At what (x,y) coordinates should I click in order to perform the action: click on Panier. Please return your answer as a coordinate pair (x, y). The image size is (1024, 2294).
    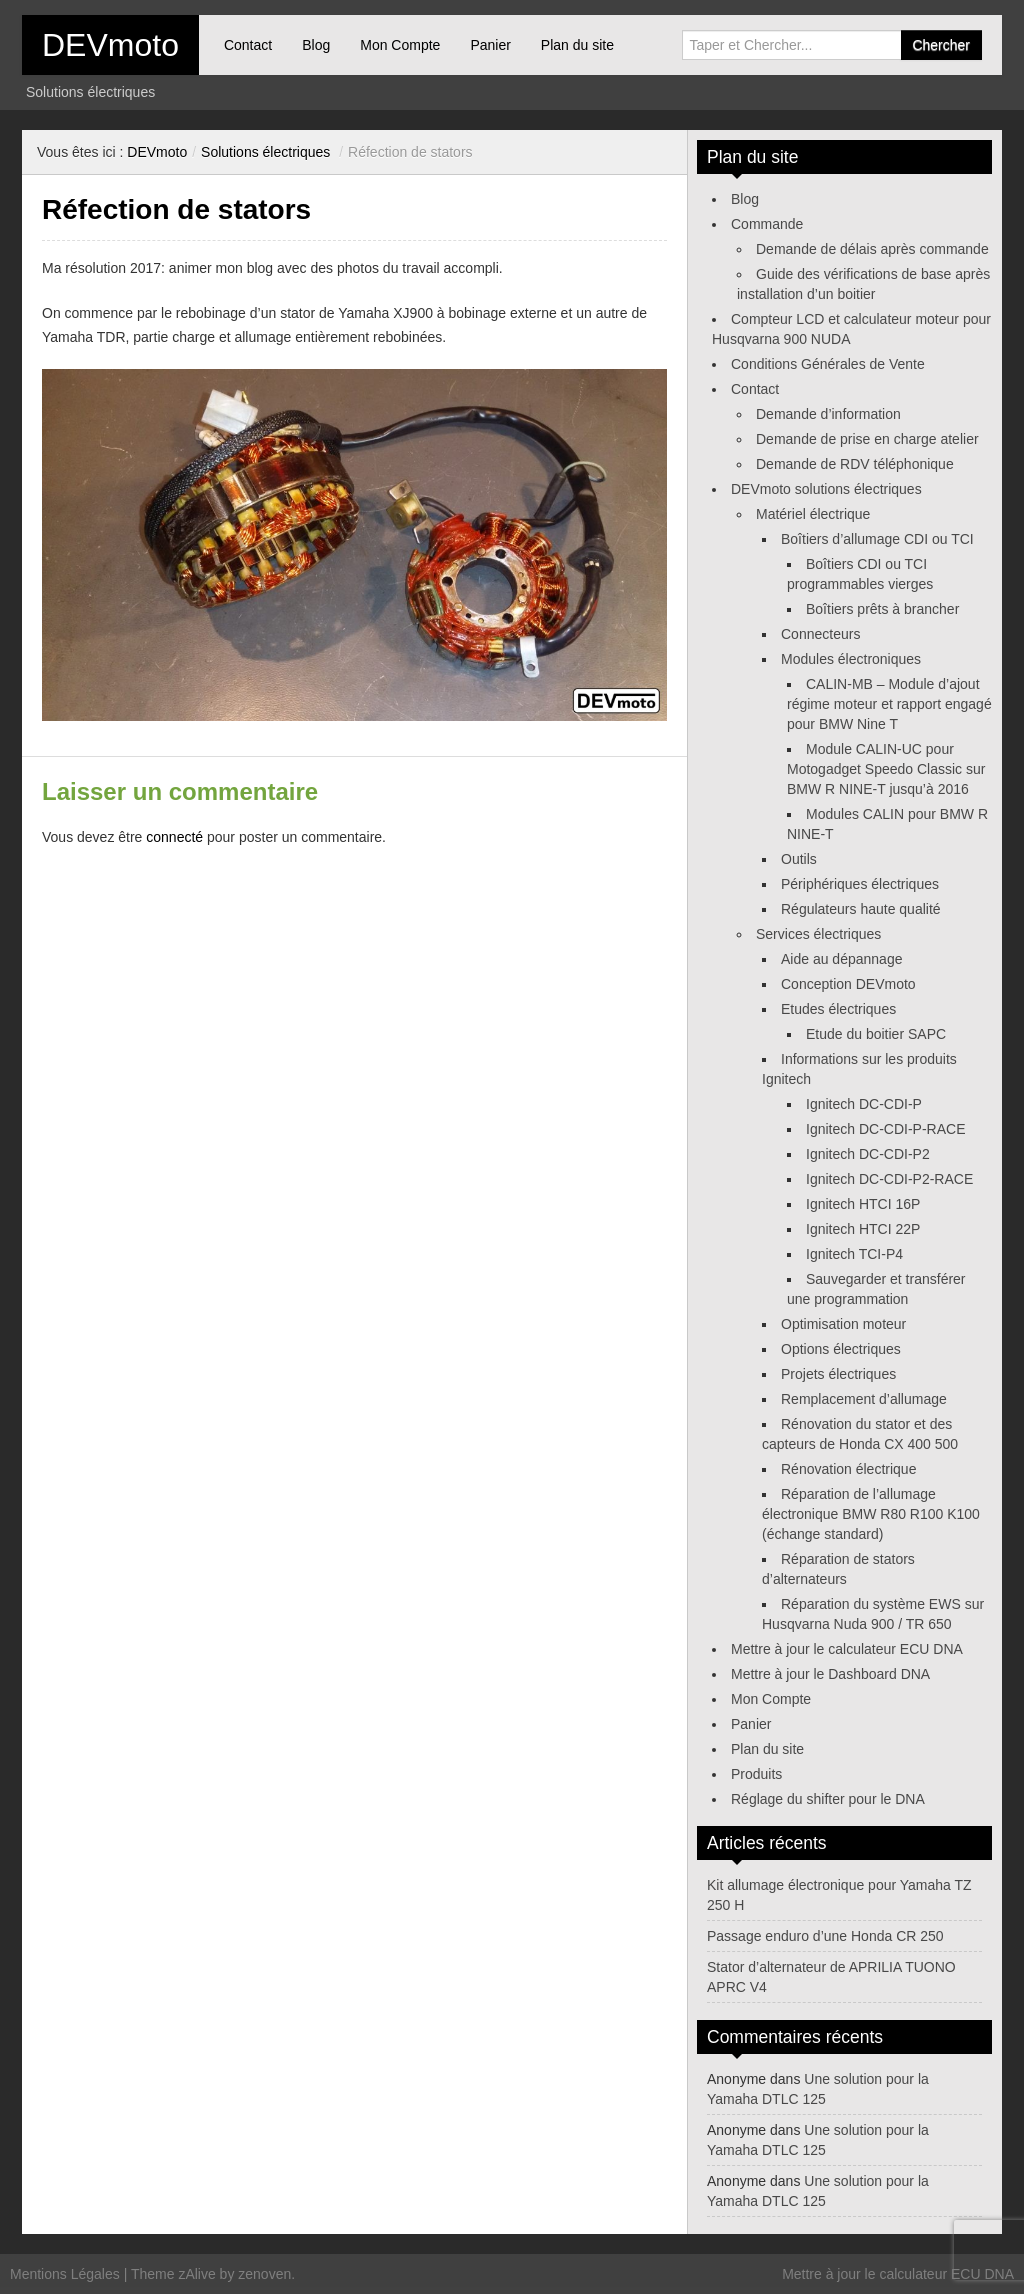
    Looking at the image, I should click on (490, 45).